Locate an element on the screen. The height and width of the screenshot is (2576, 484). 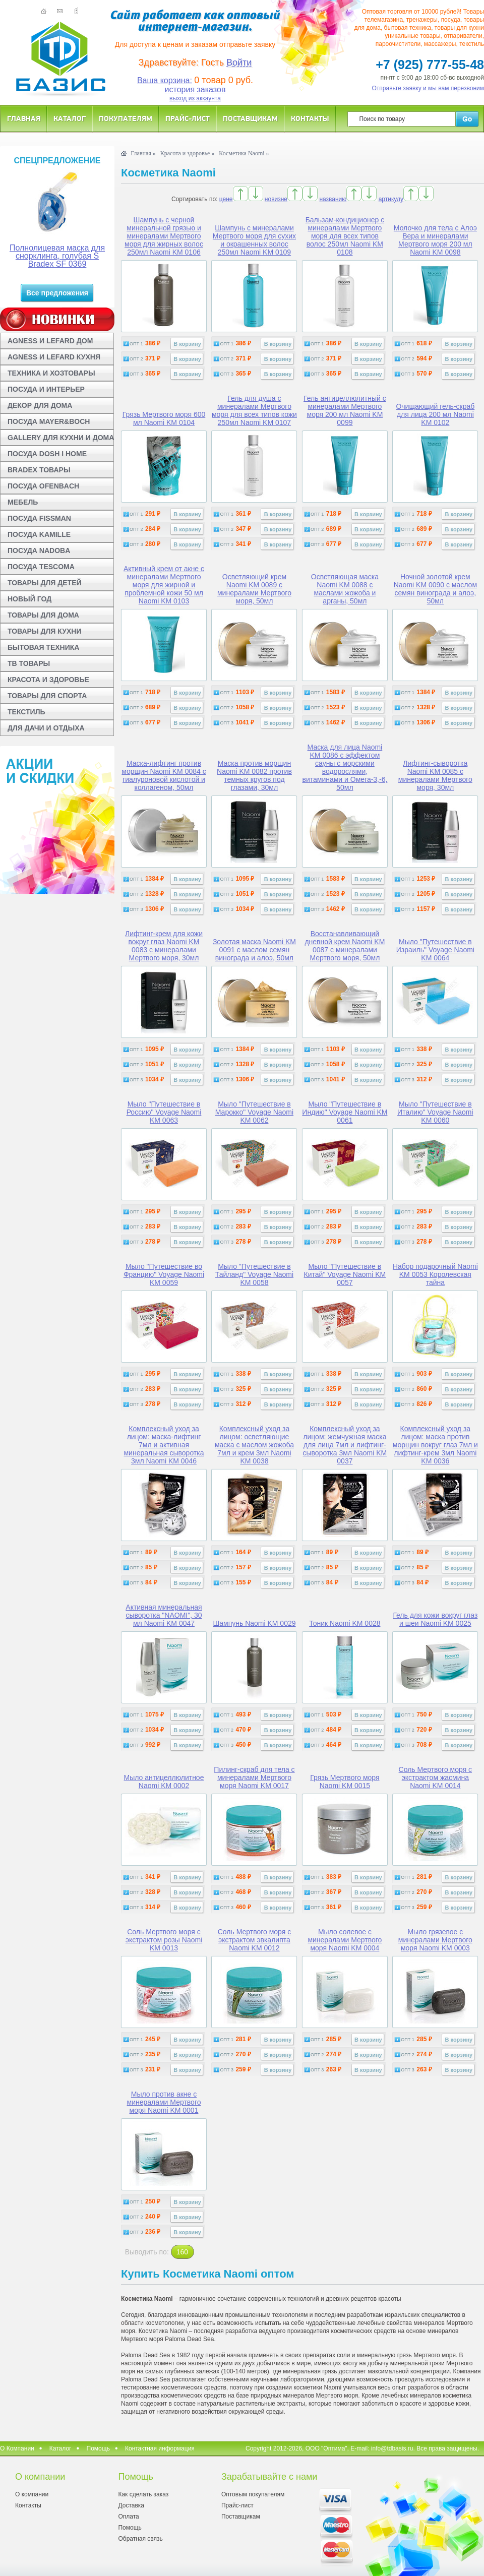
ПОСУДА OFENBACH is located at coordinates (43, 486).